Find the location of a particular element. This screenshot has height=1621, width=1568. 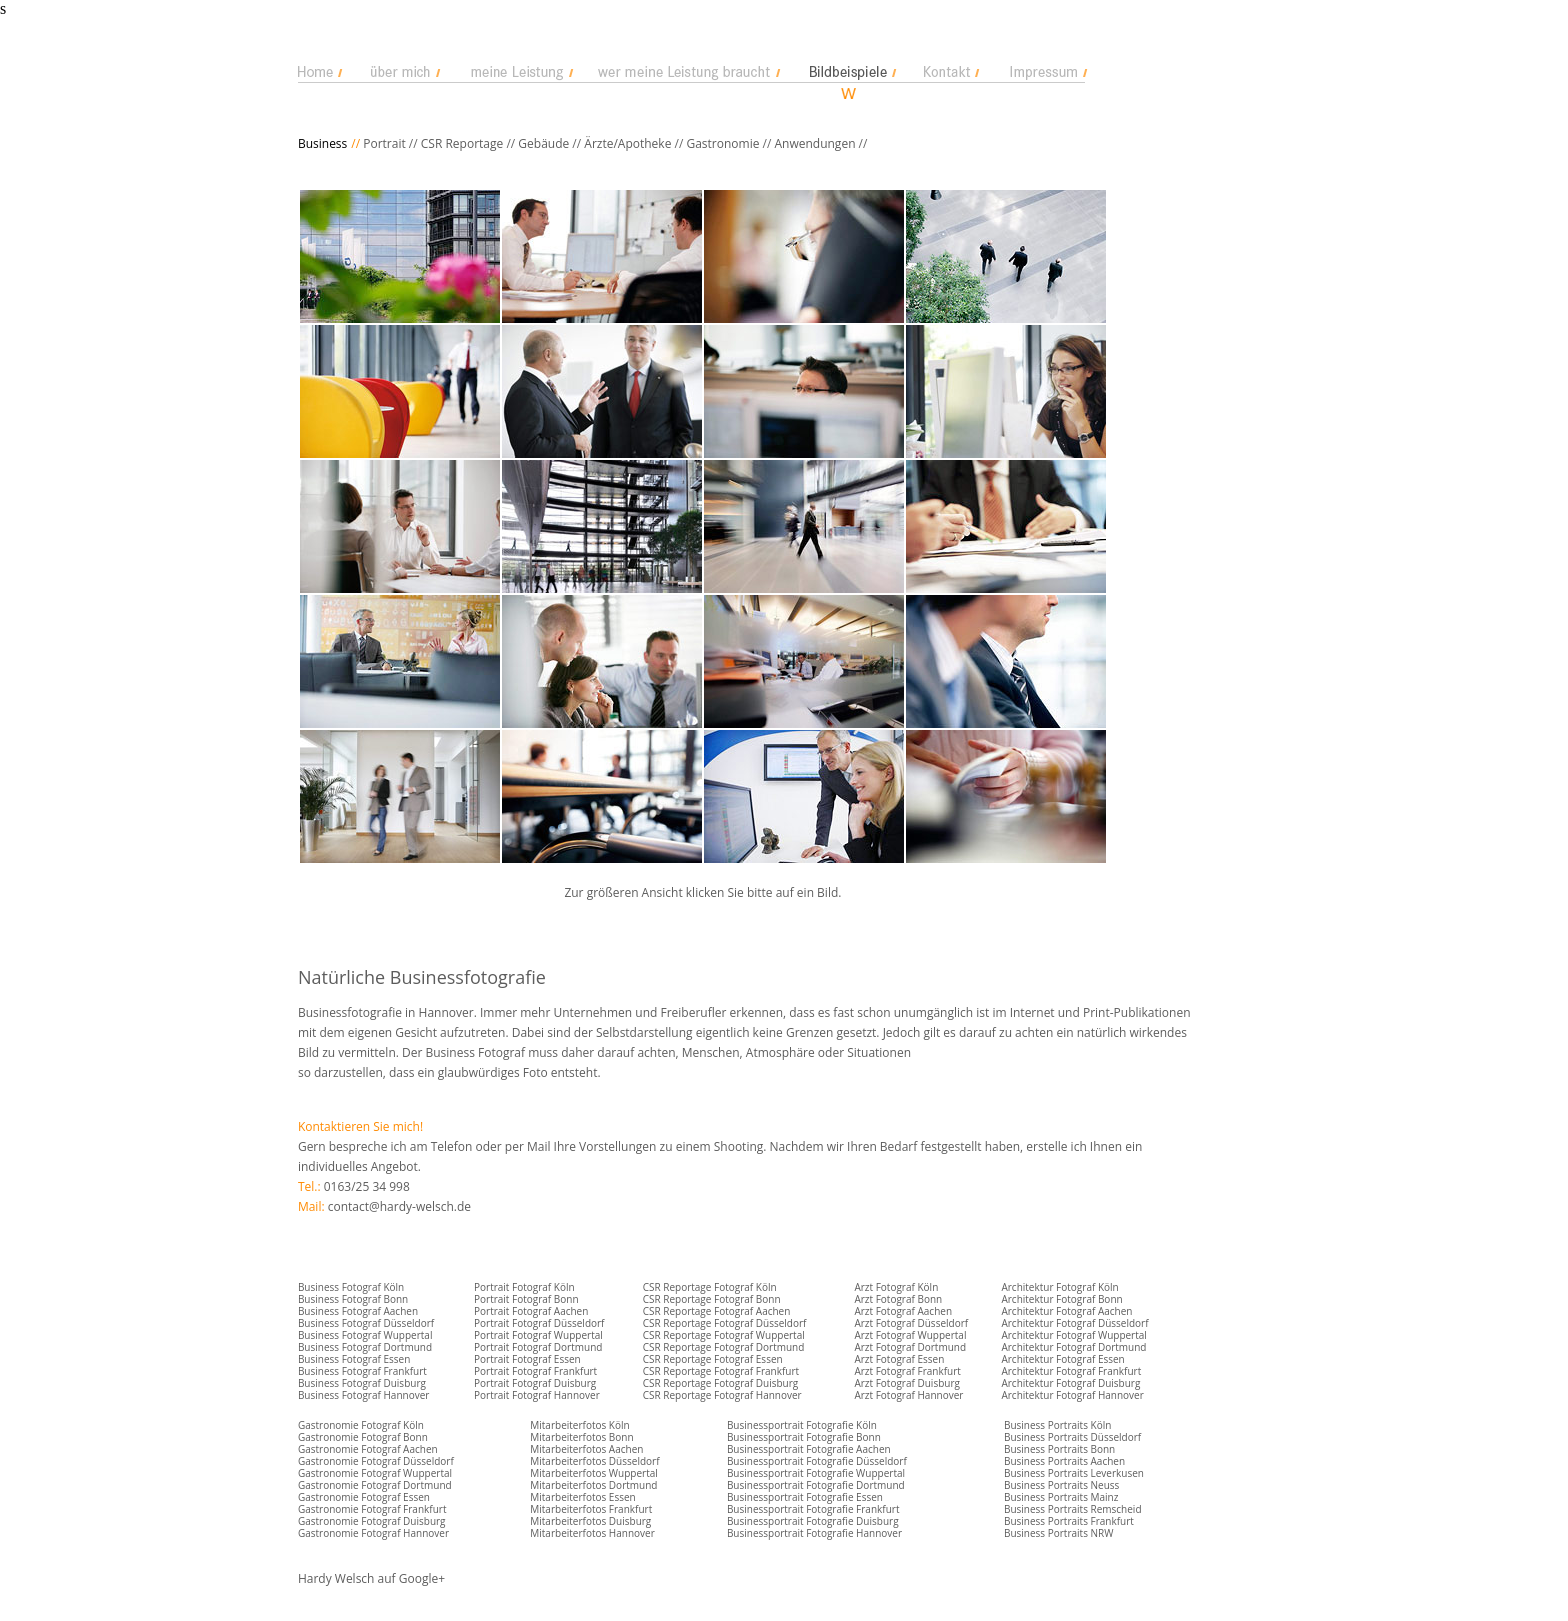

Portrait Fotograf Duisburg is located at coordinates (535, 1383).